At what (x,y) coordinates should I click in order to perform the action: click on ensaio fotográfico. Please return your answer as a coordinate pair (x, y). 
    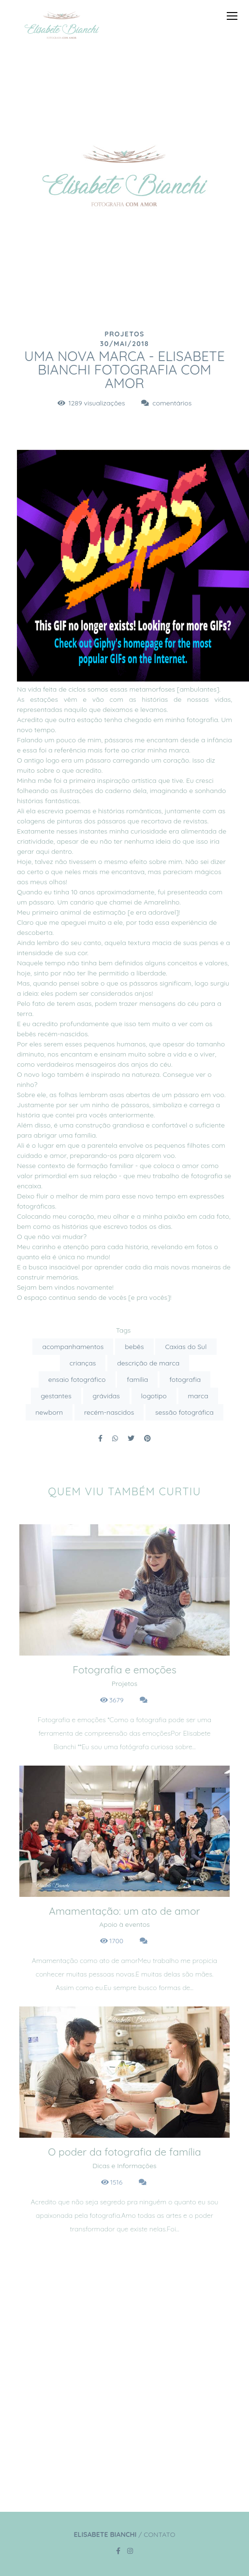
    Looking at the image, I should click on (77, 1379).